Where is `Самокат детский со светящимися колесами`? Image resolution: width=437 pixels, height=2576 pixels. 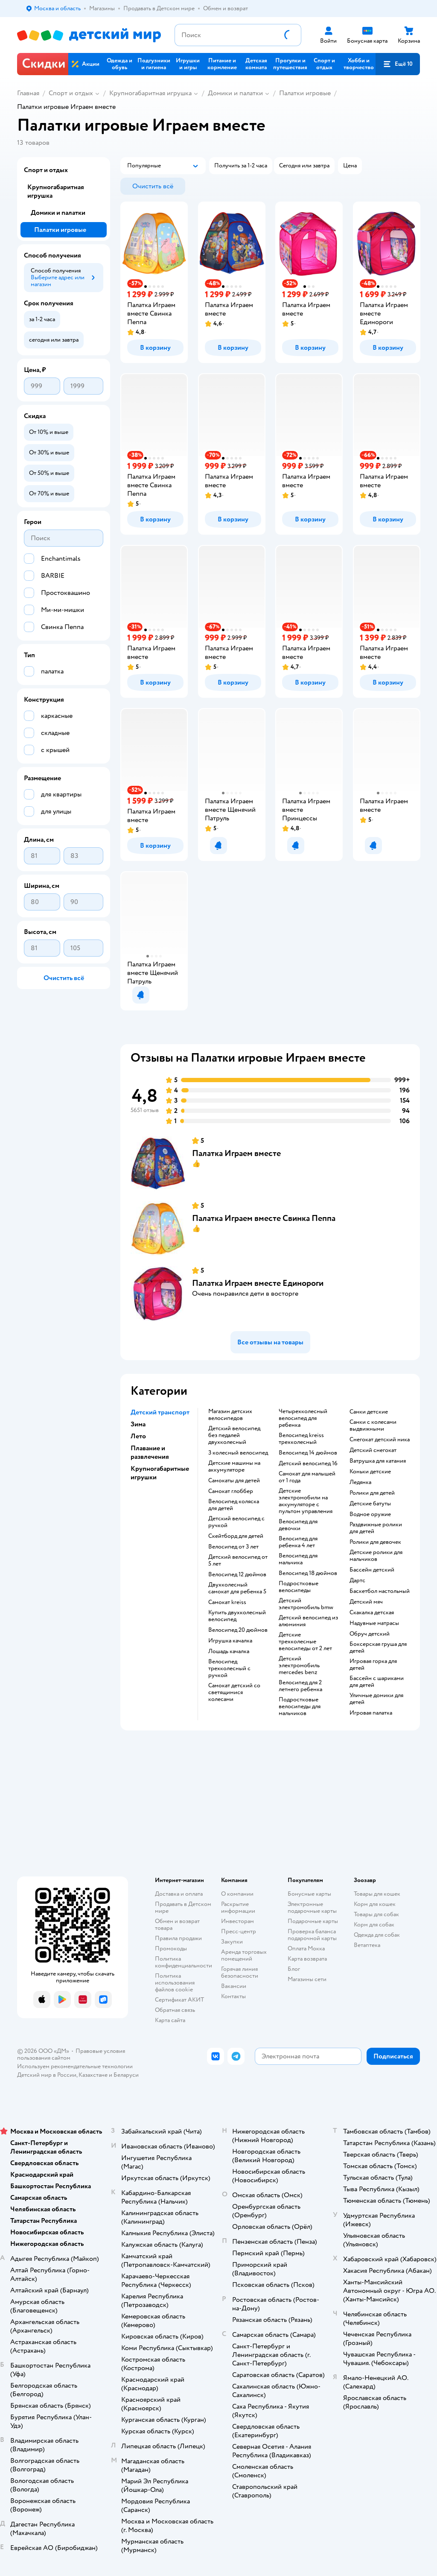 Самокат детский со светящимися колесами is located at coordinates (234, 1692).